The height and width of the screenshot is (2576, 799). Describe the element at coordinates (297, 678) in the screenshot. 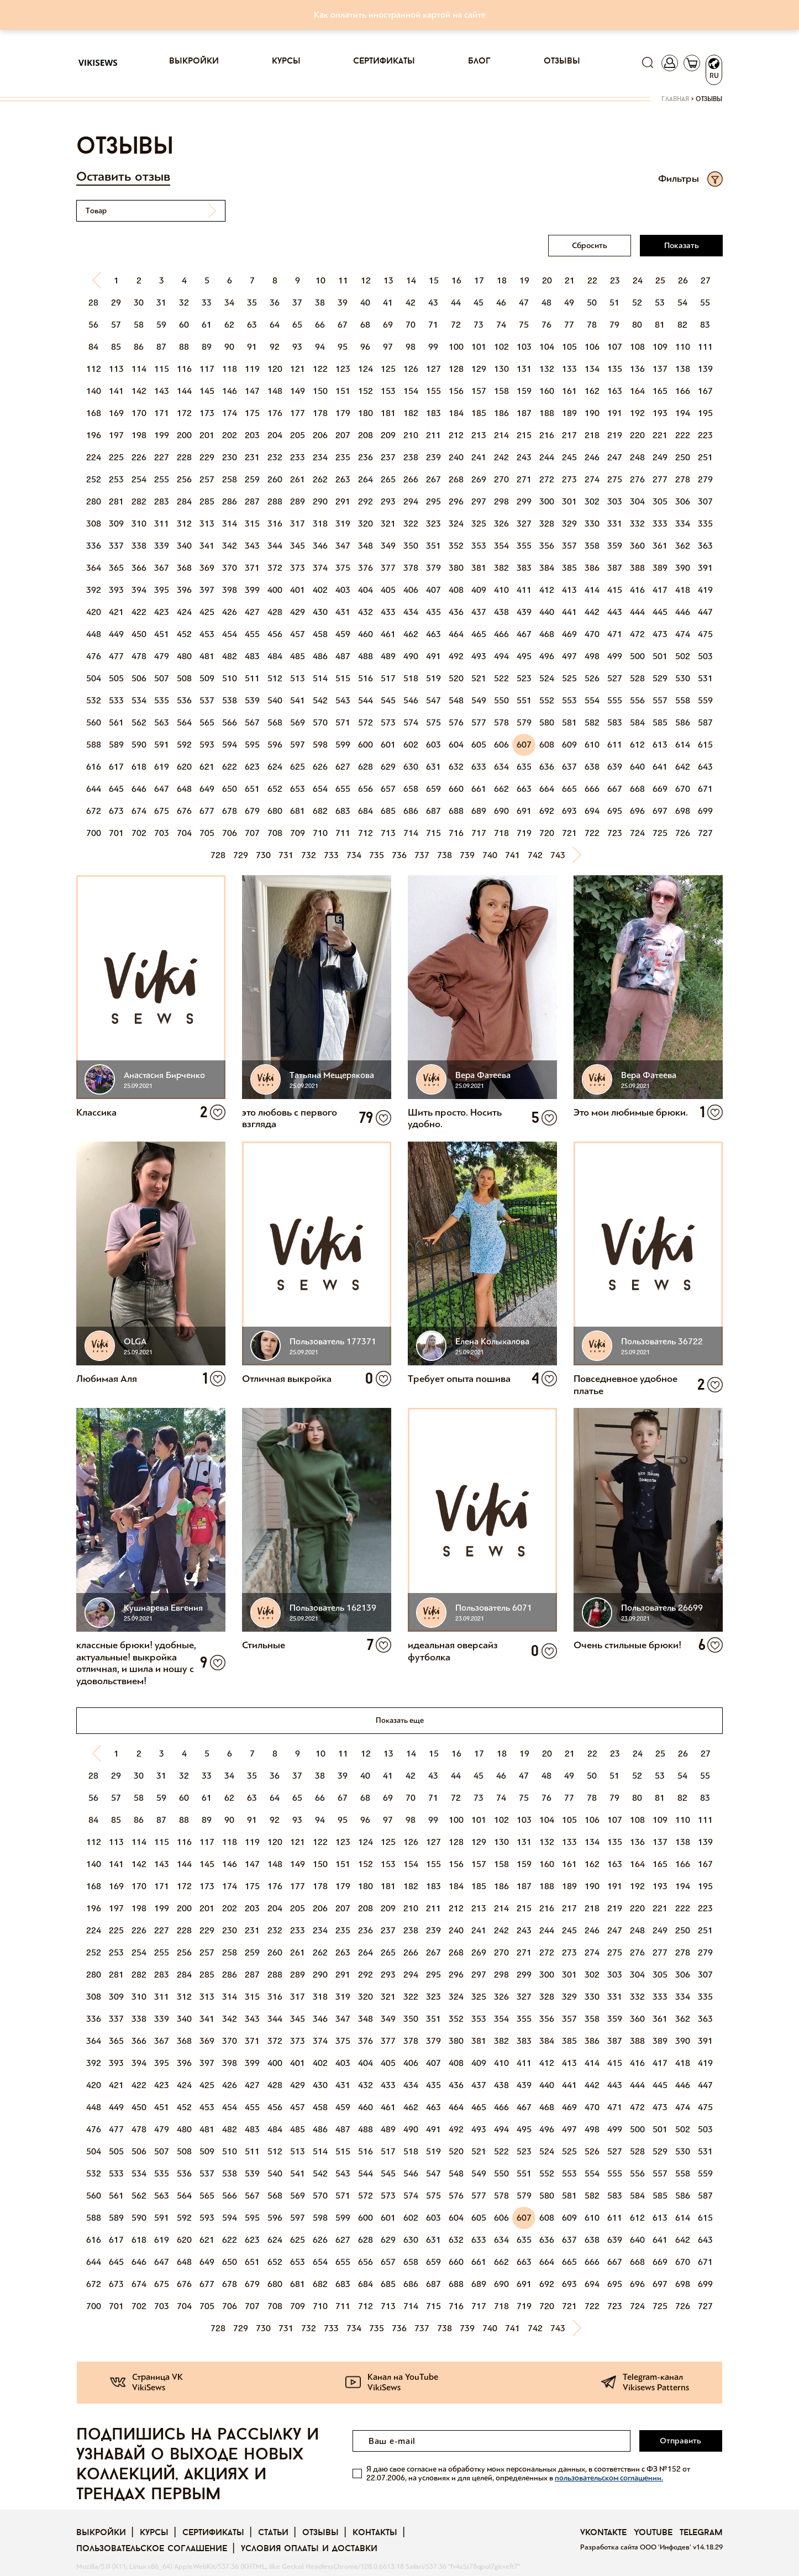

I see `513` at that location.